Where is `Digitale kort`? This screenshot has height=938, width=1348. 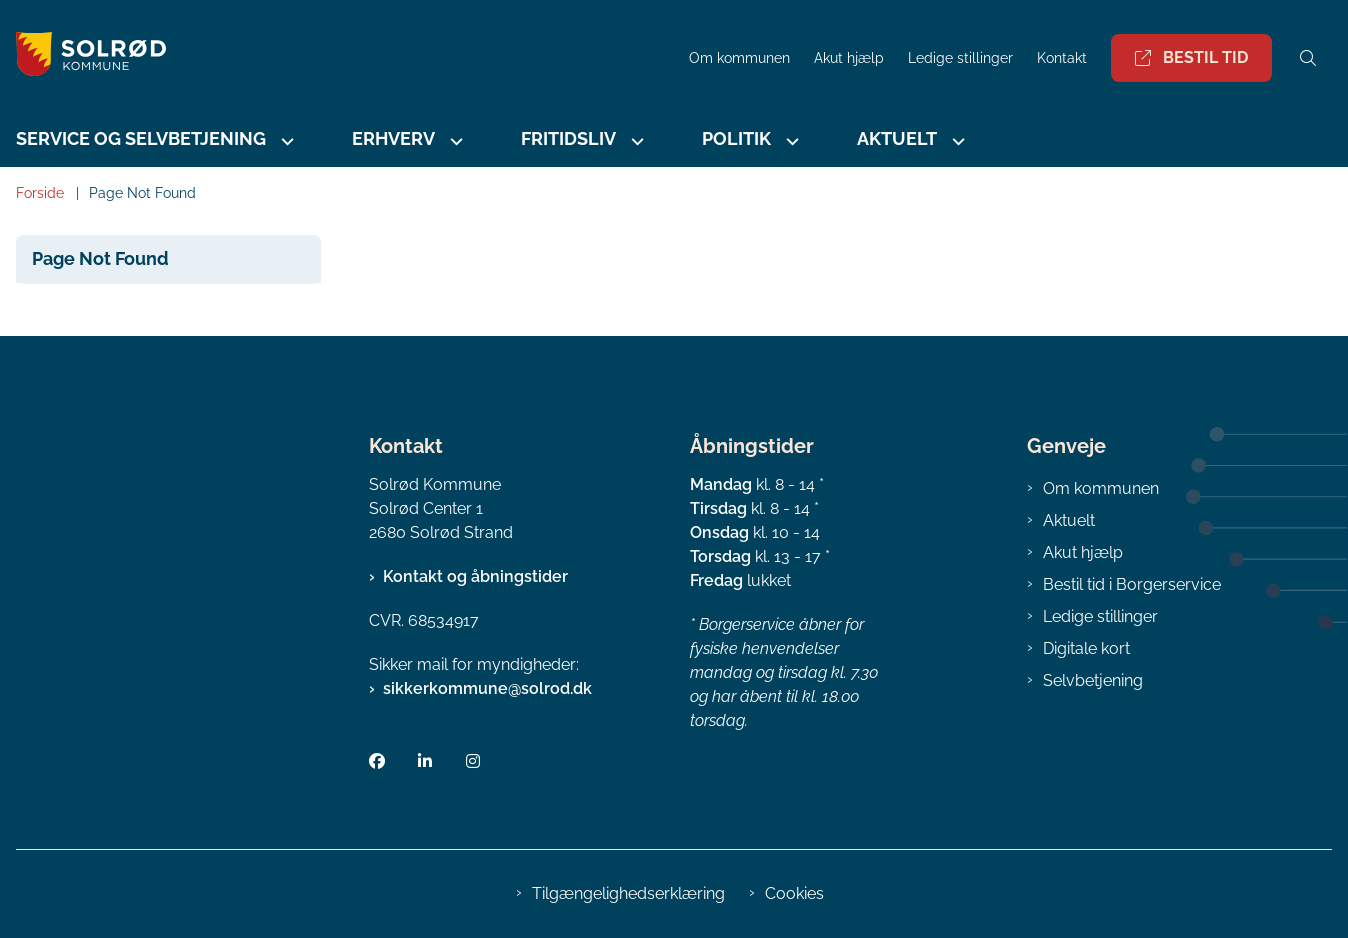
Digitale kort is located at coordinates (1086, 648).